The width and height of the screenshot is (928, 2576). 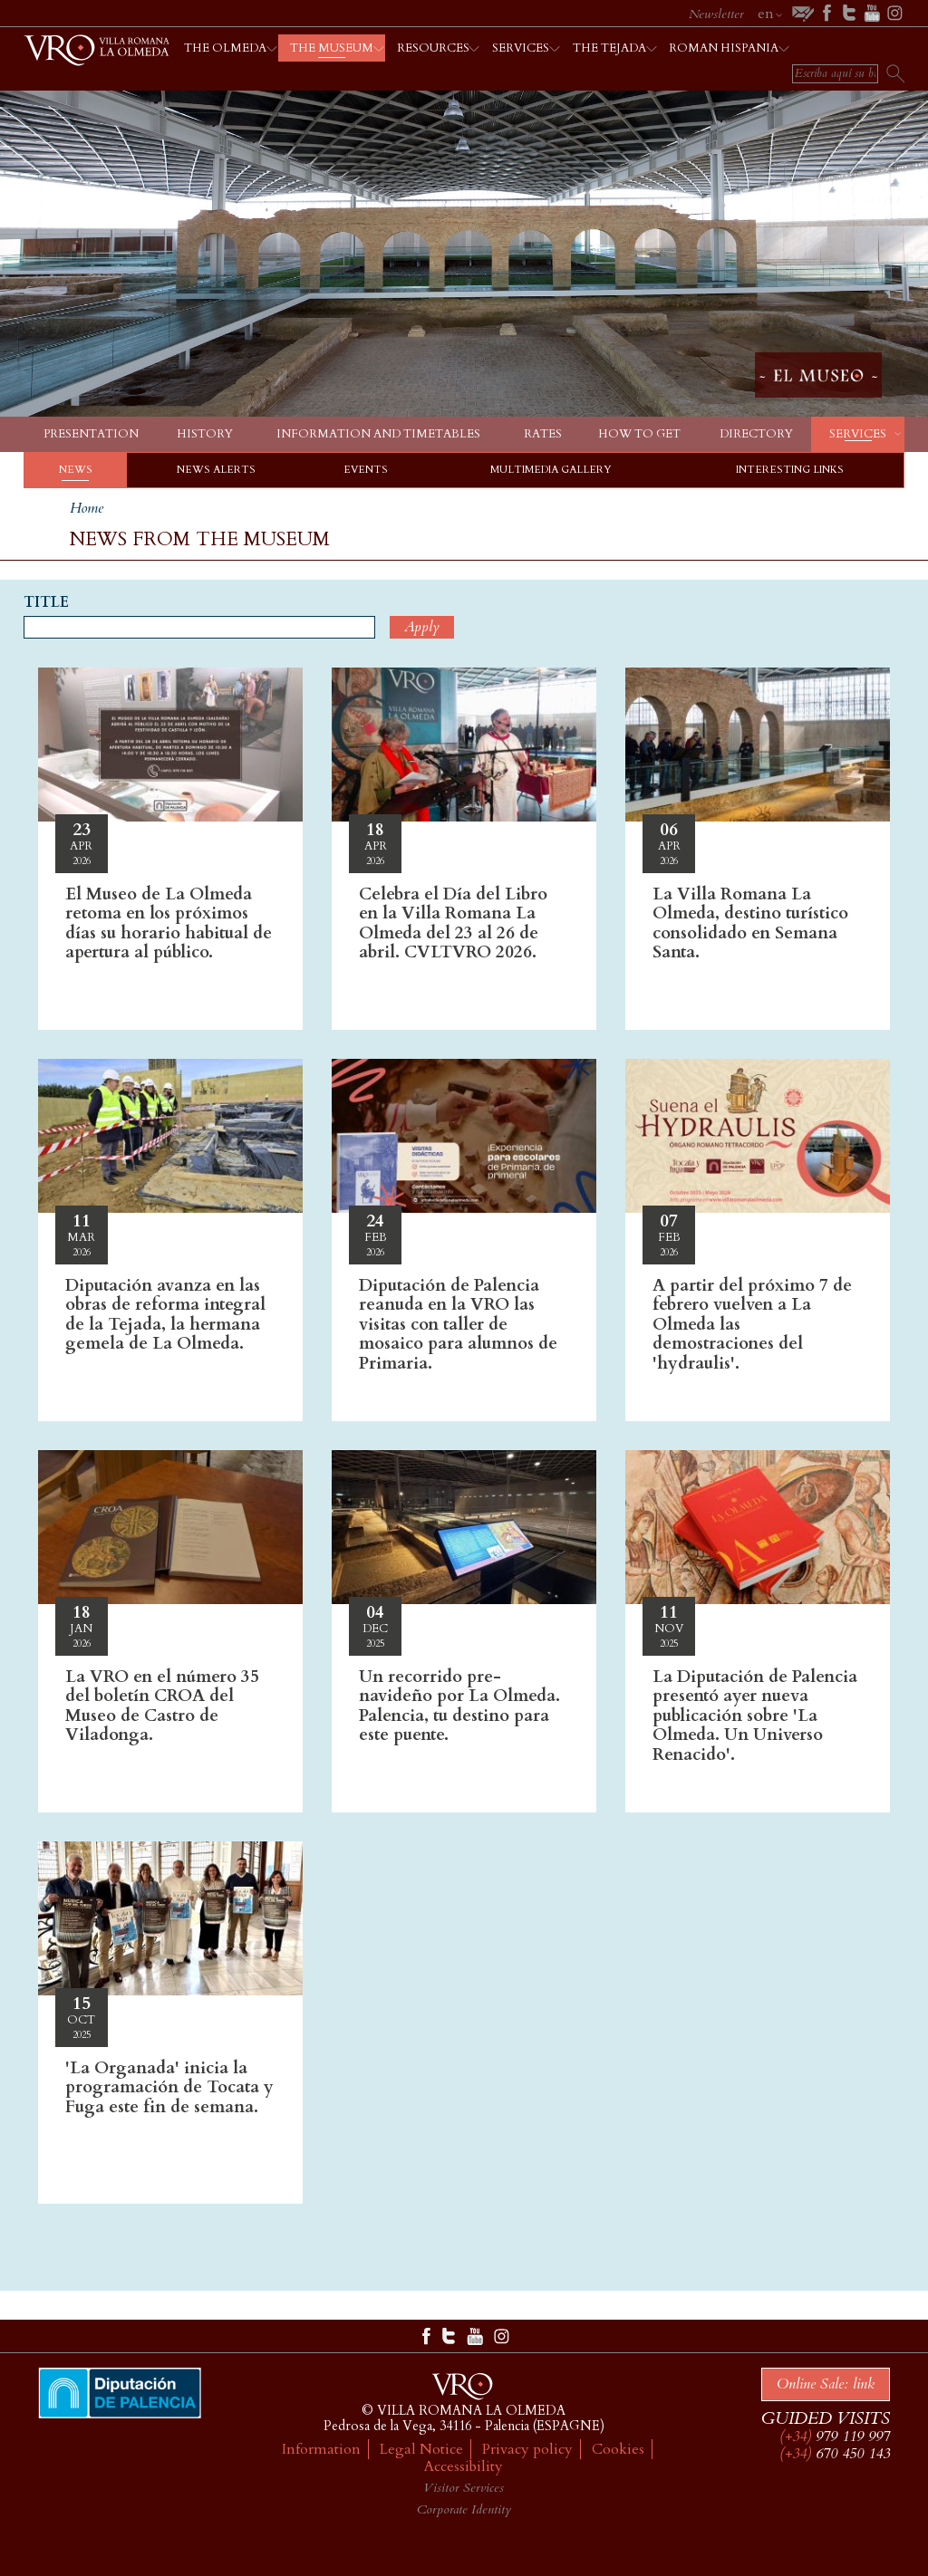 I want to click on Information, so click(x=321, y=2449).